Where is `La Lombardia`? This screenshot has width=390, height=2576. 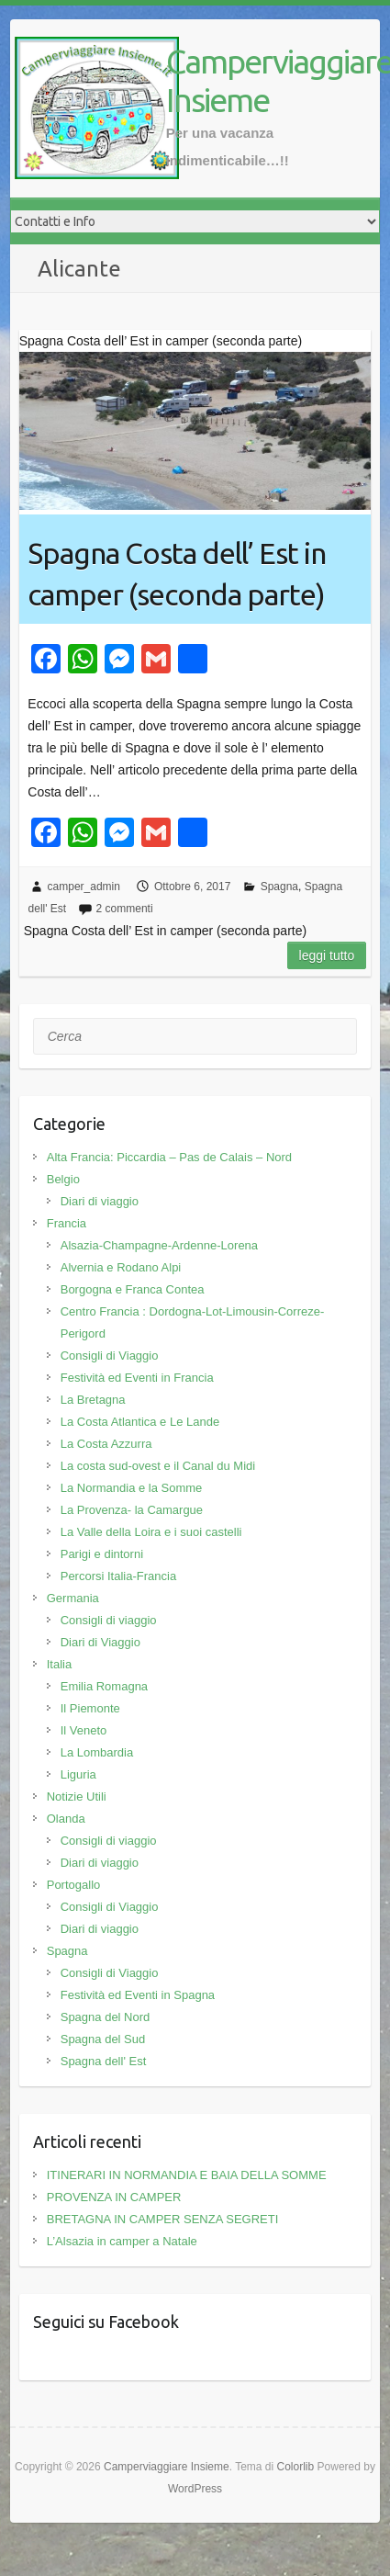
La Lombardia is located at coordinates (97, 1752).